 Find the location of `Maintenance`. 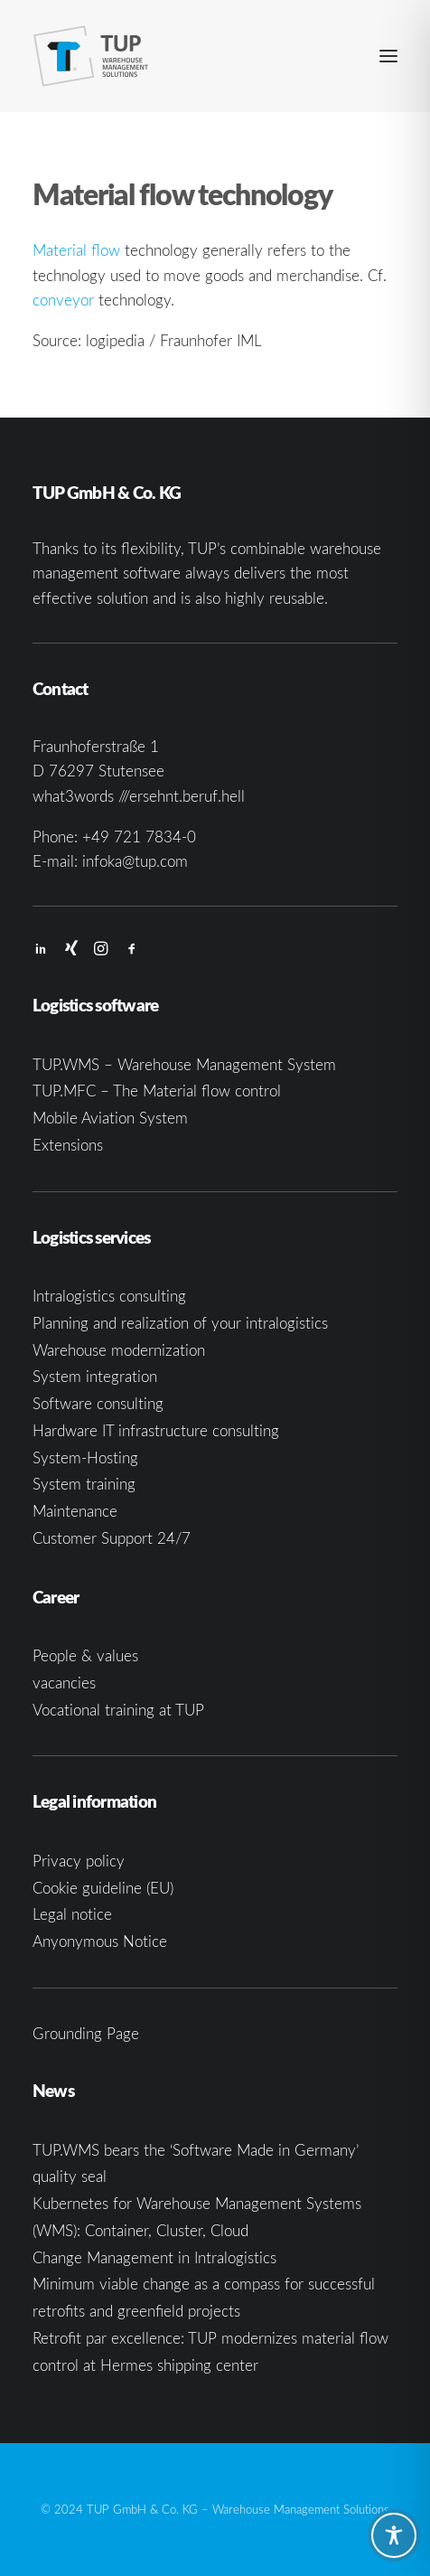

Maintenance is located at coordinates (75, 1510).